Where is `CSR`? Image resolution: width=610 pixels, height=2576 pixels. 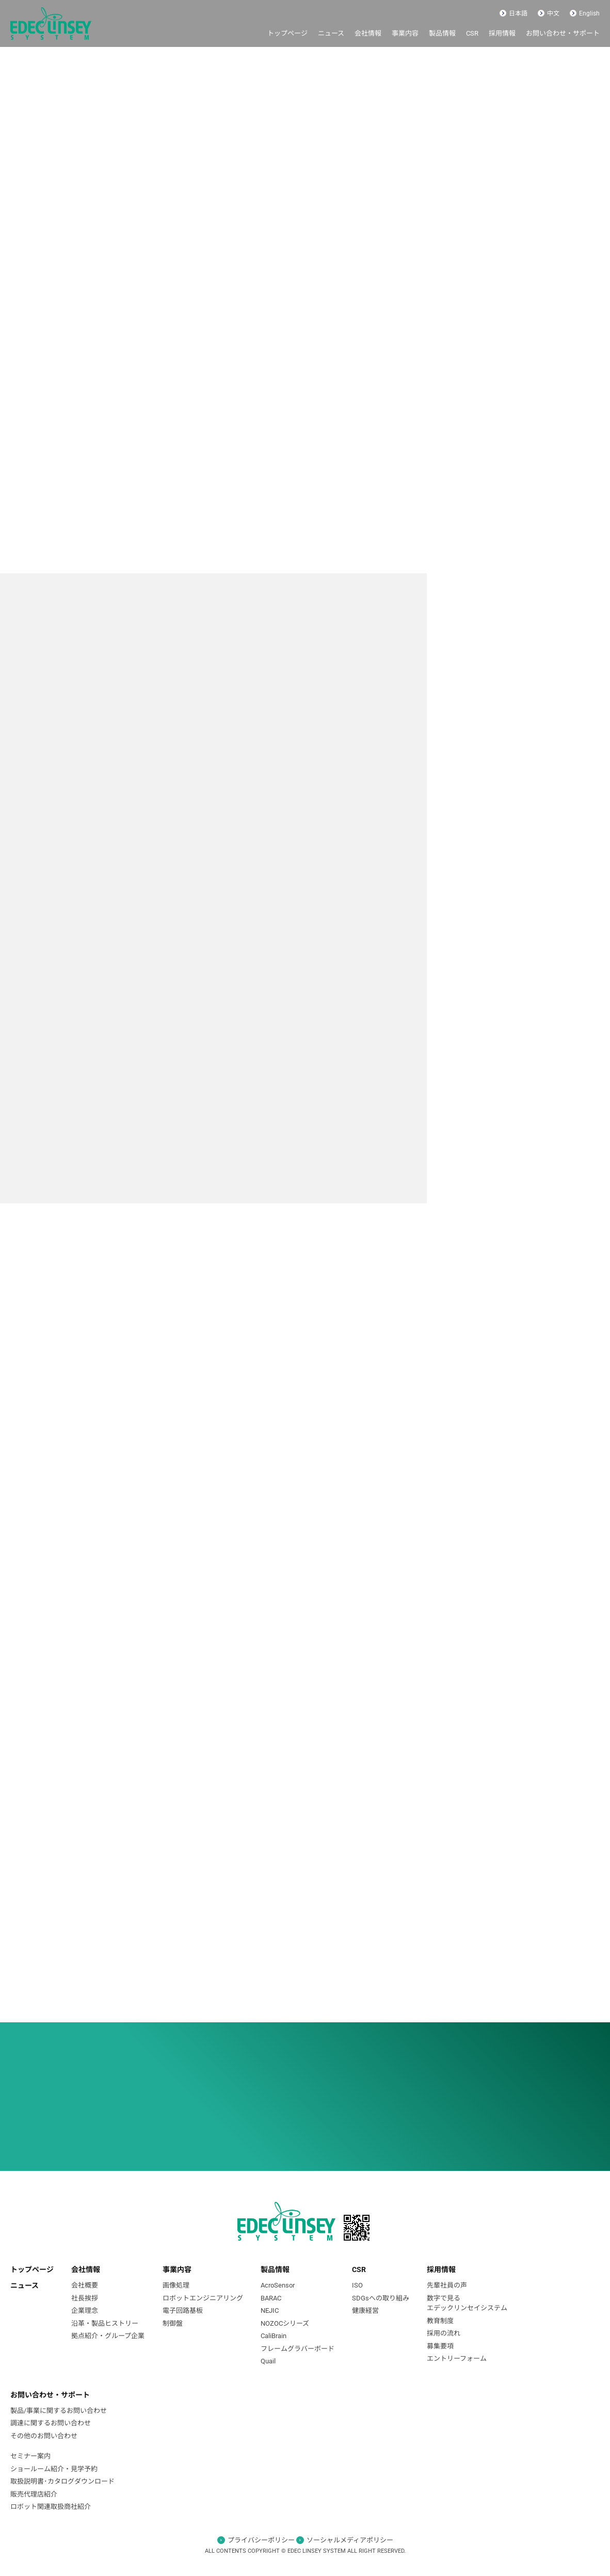 CSR is located at coordinates (472, 33).